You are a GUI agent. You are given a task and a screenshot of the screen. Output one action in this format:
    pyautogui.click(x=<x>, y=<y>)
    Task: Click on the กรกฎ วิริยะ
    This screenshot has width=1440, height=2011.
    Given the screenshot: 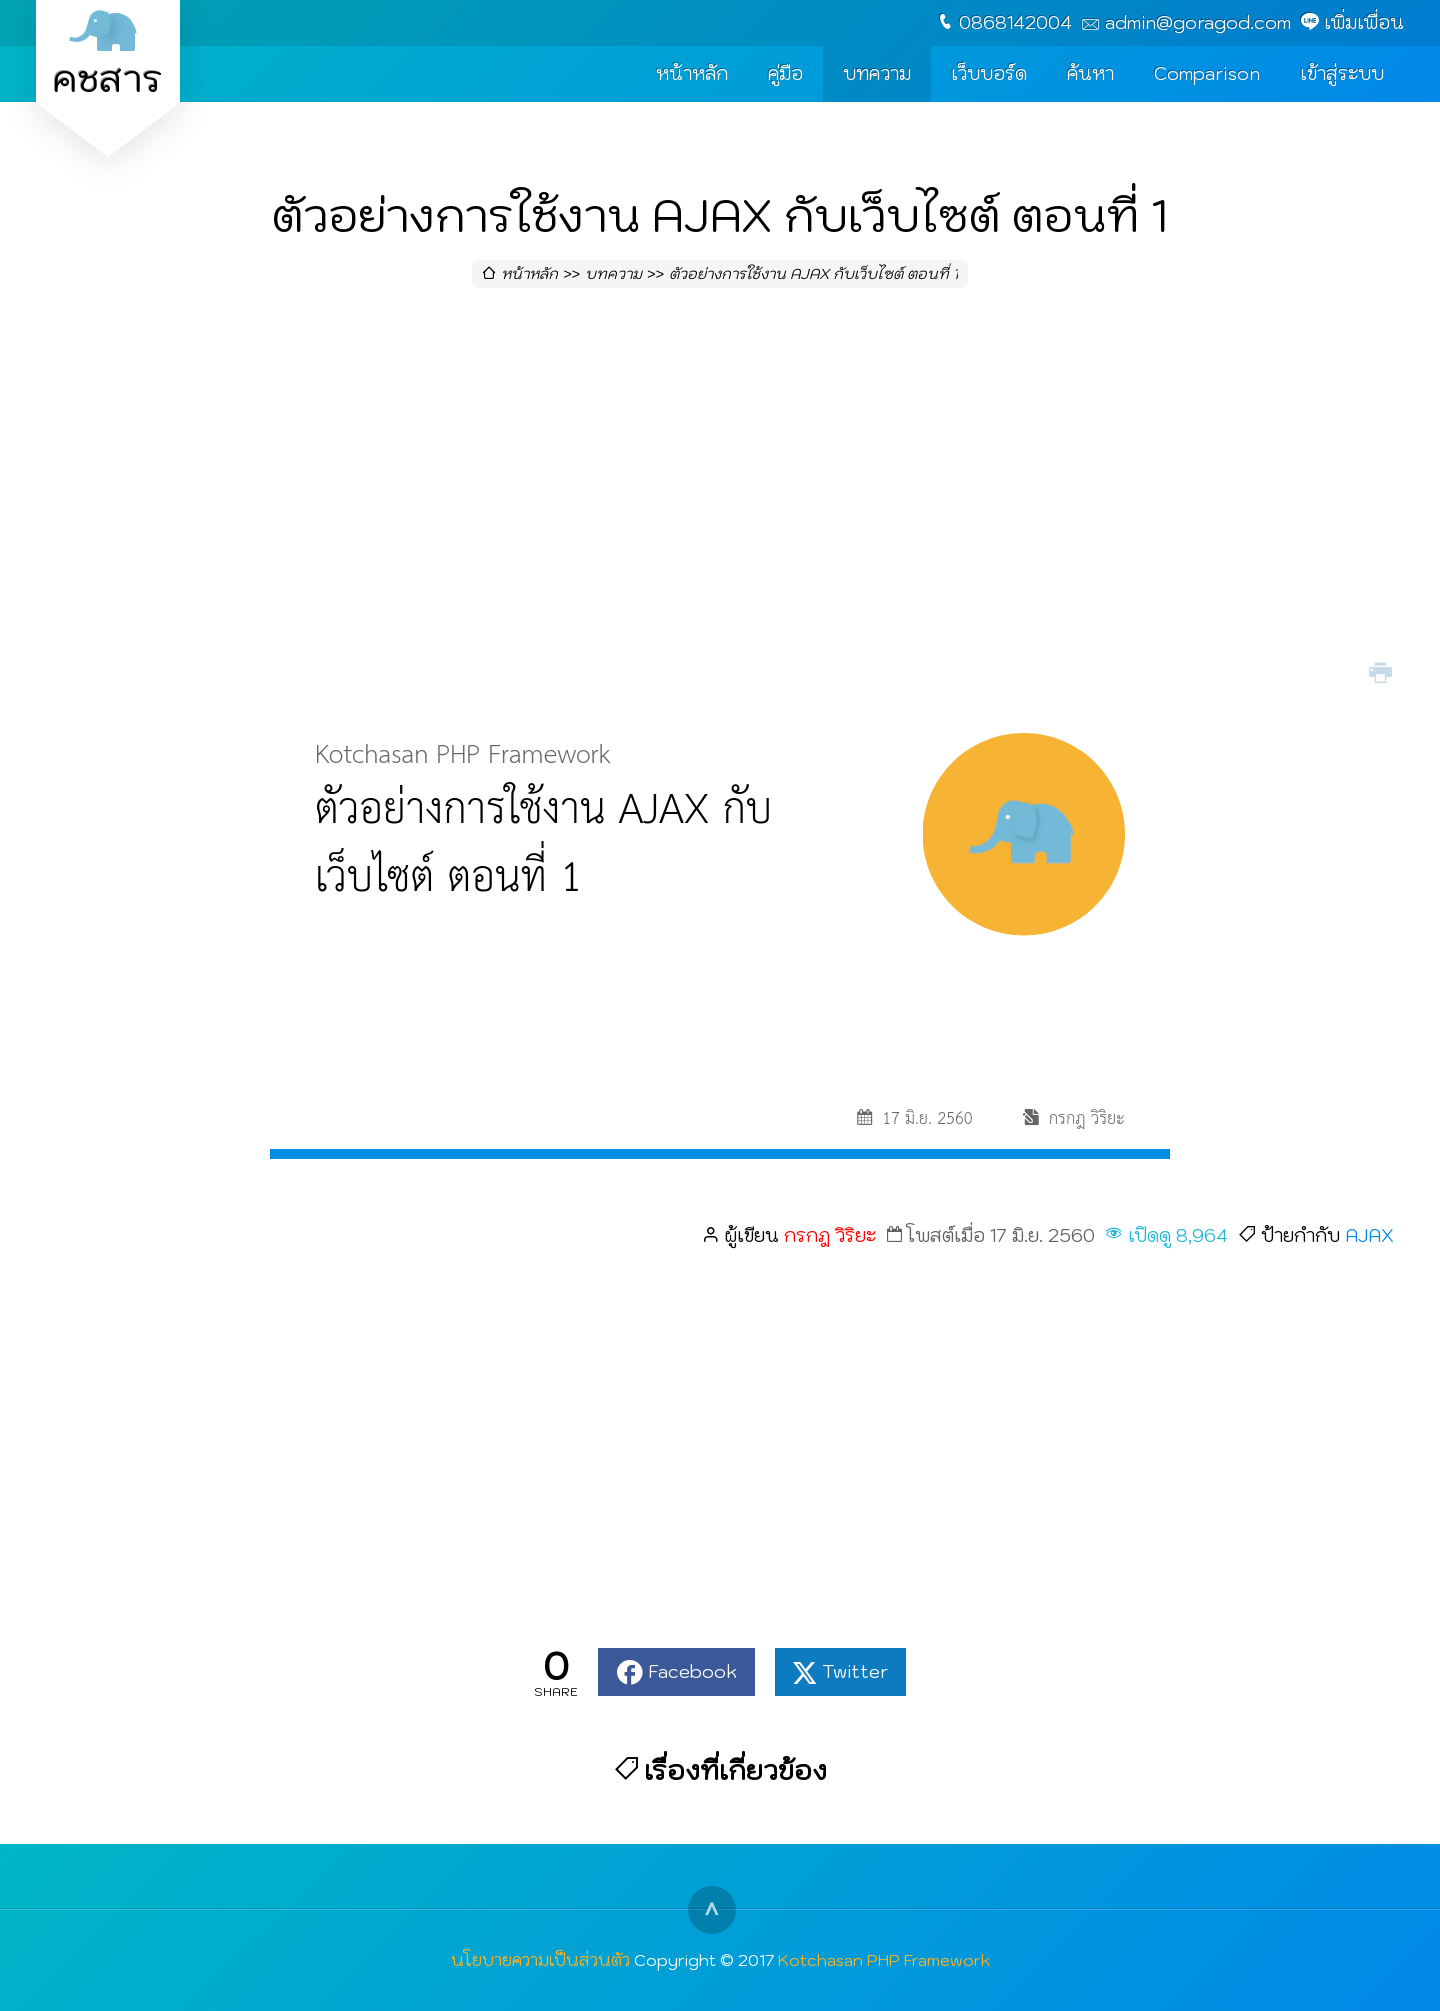 What is the action you would take?
    pyautogui.click(x=830, y=1235)
    